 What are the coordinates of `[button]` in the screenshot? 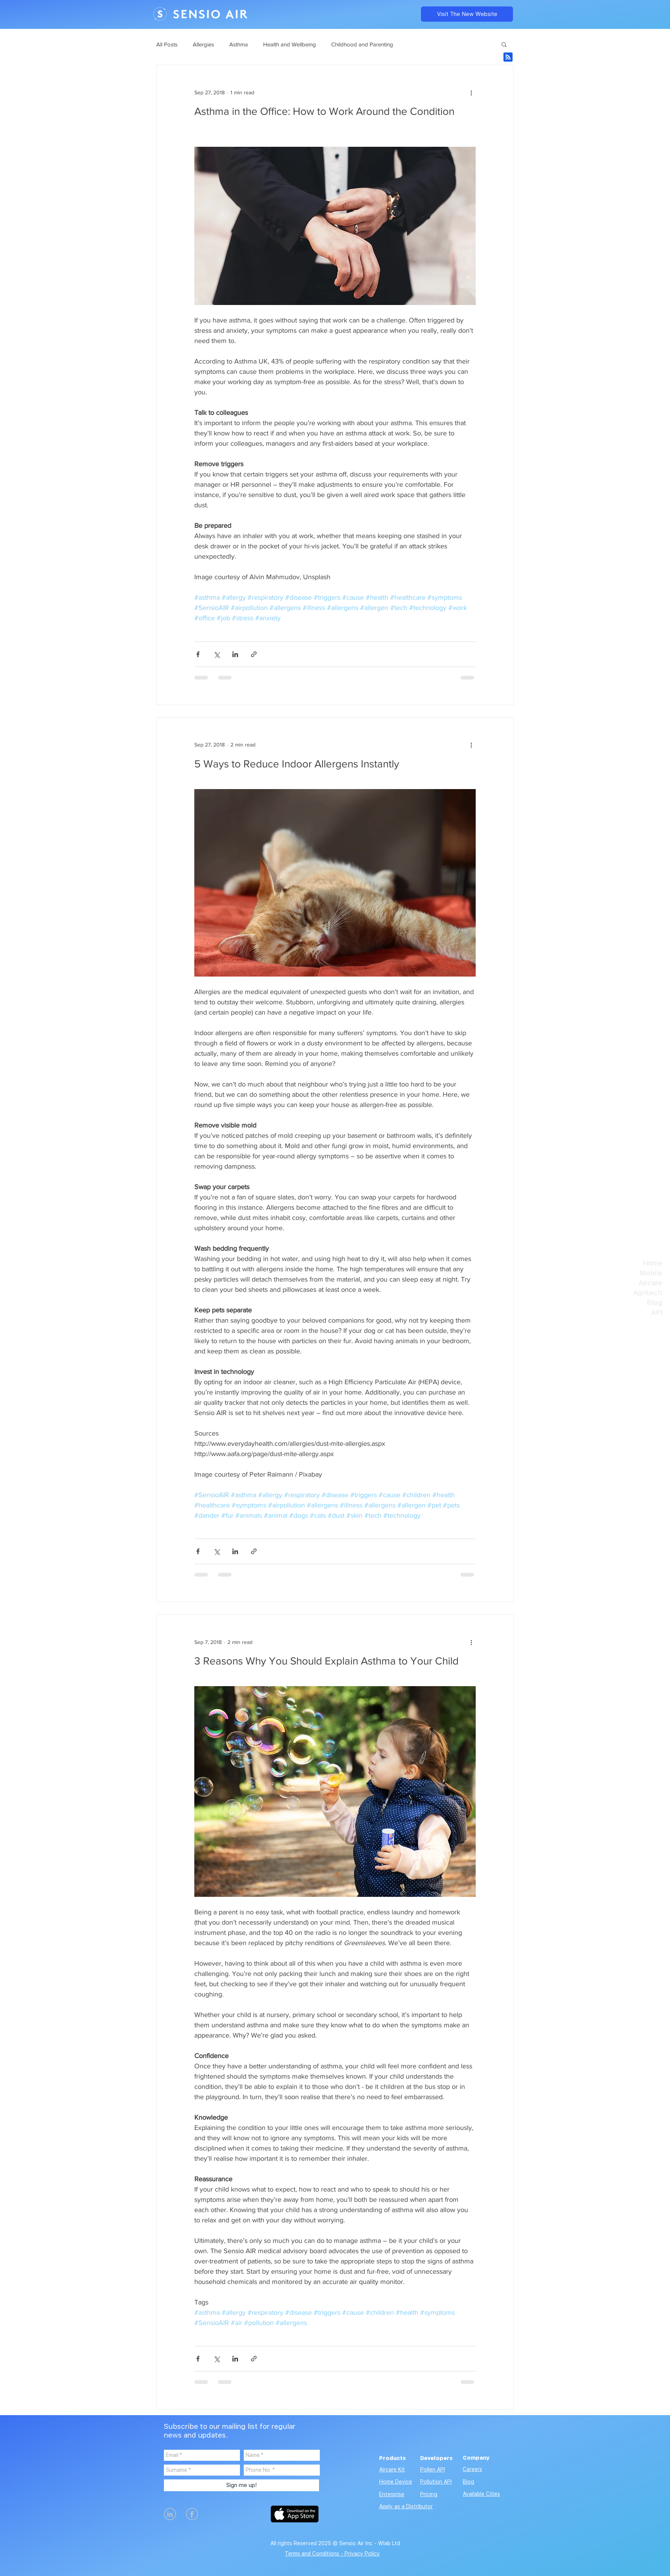 It's located at (504, 45).